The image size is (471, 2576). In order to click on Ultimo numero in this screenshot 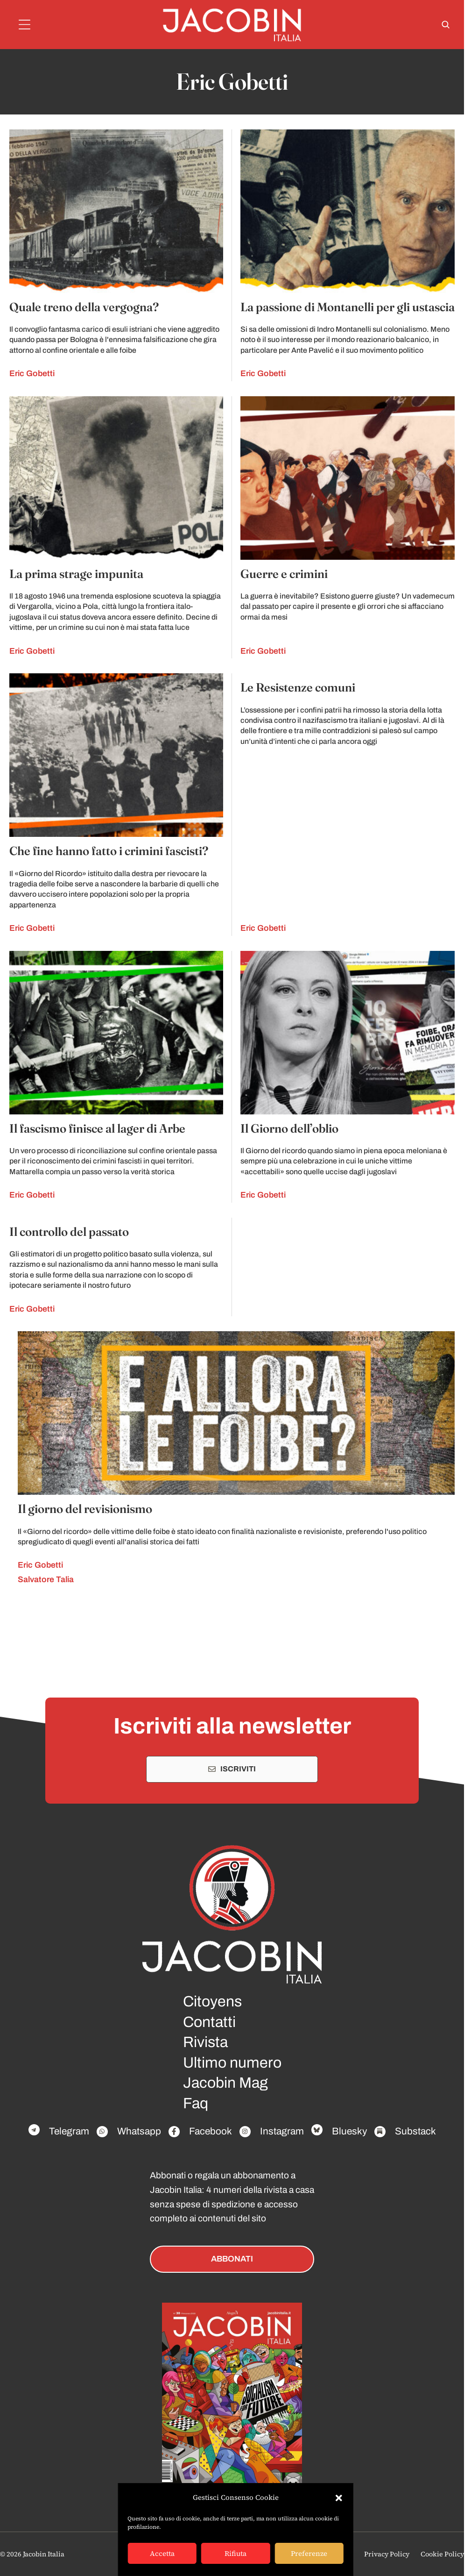, I will do `click(232, 2063)`.